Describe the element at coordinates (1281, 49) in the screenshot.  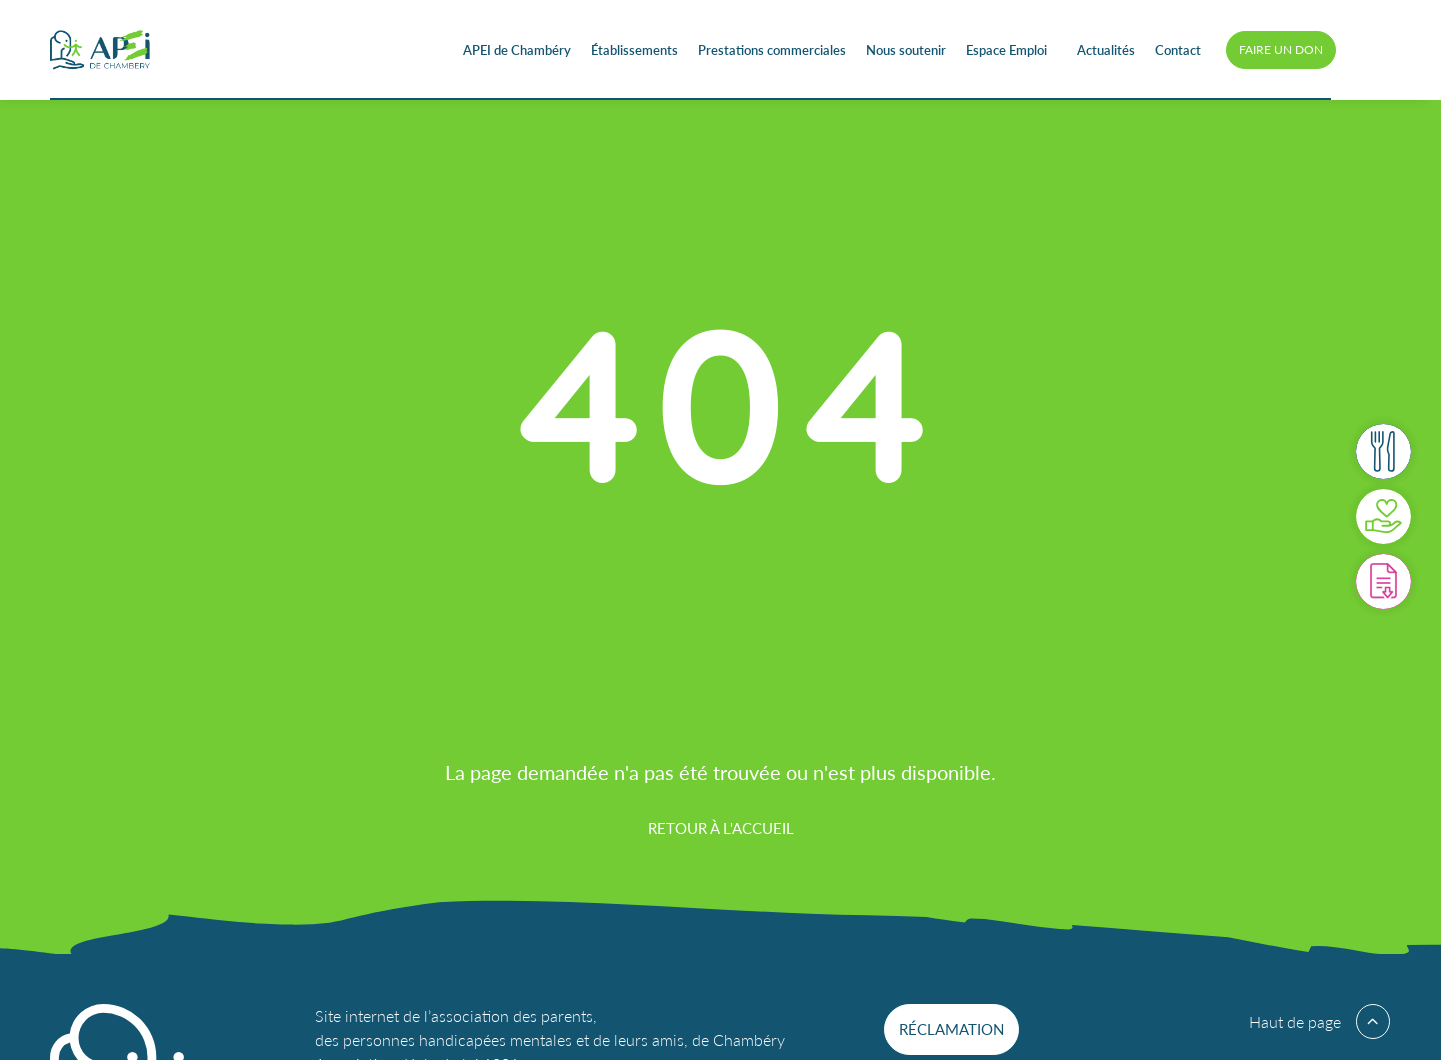
I see `Faire un don` at that location.